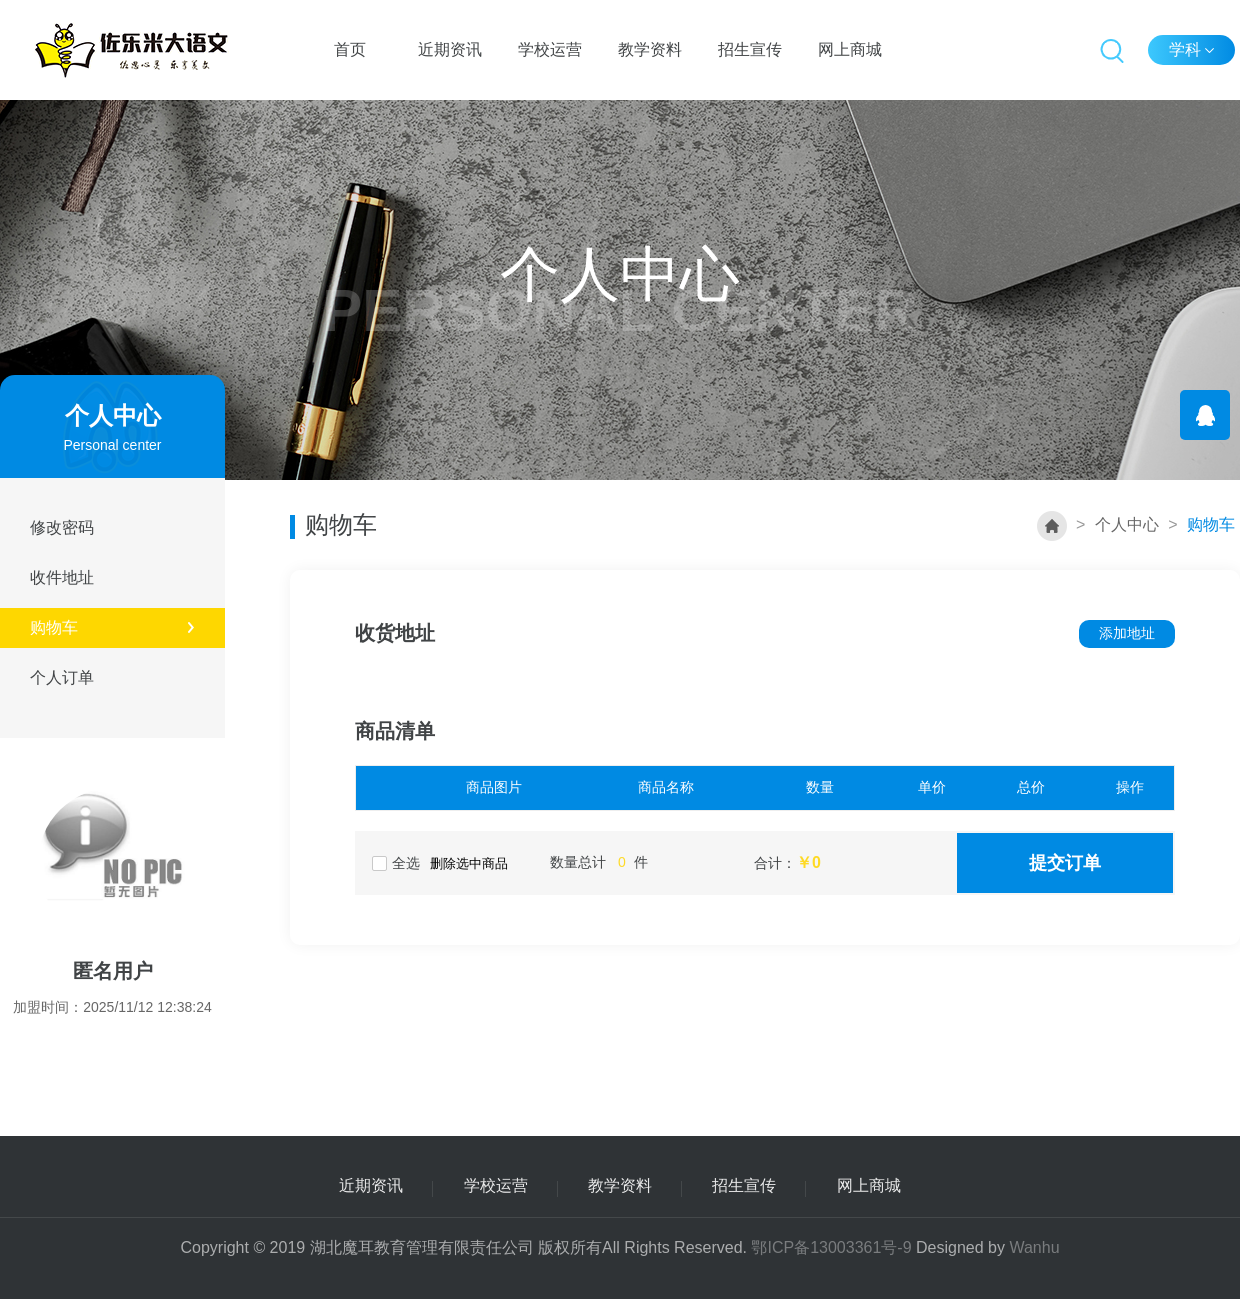 This screenshot has height=1299, width=1240. Describe the element at coordinates (87, 527) in the screenshot. I see `修改密码` at that location.